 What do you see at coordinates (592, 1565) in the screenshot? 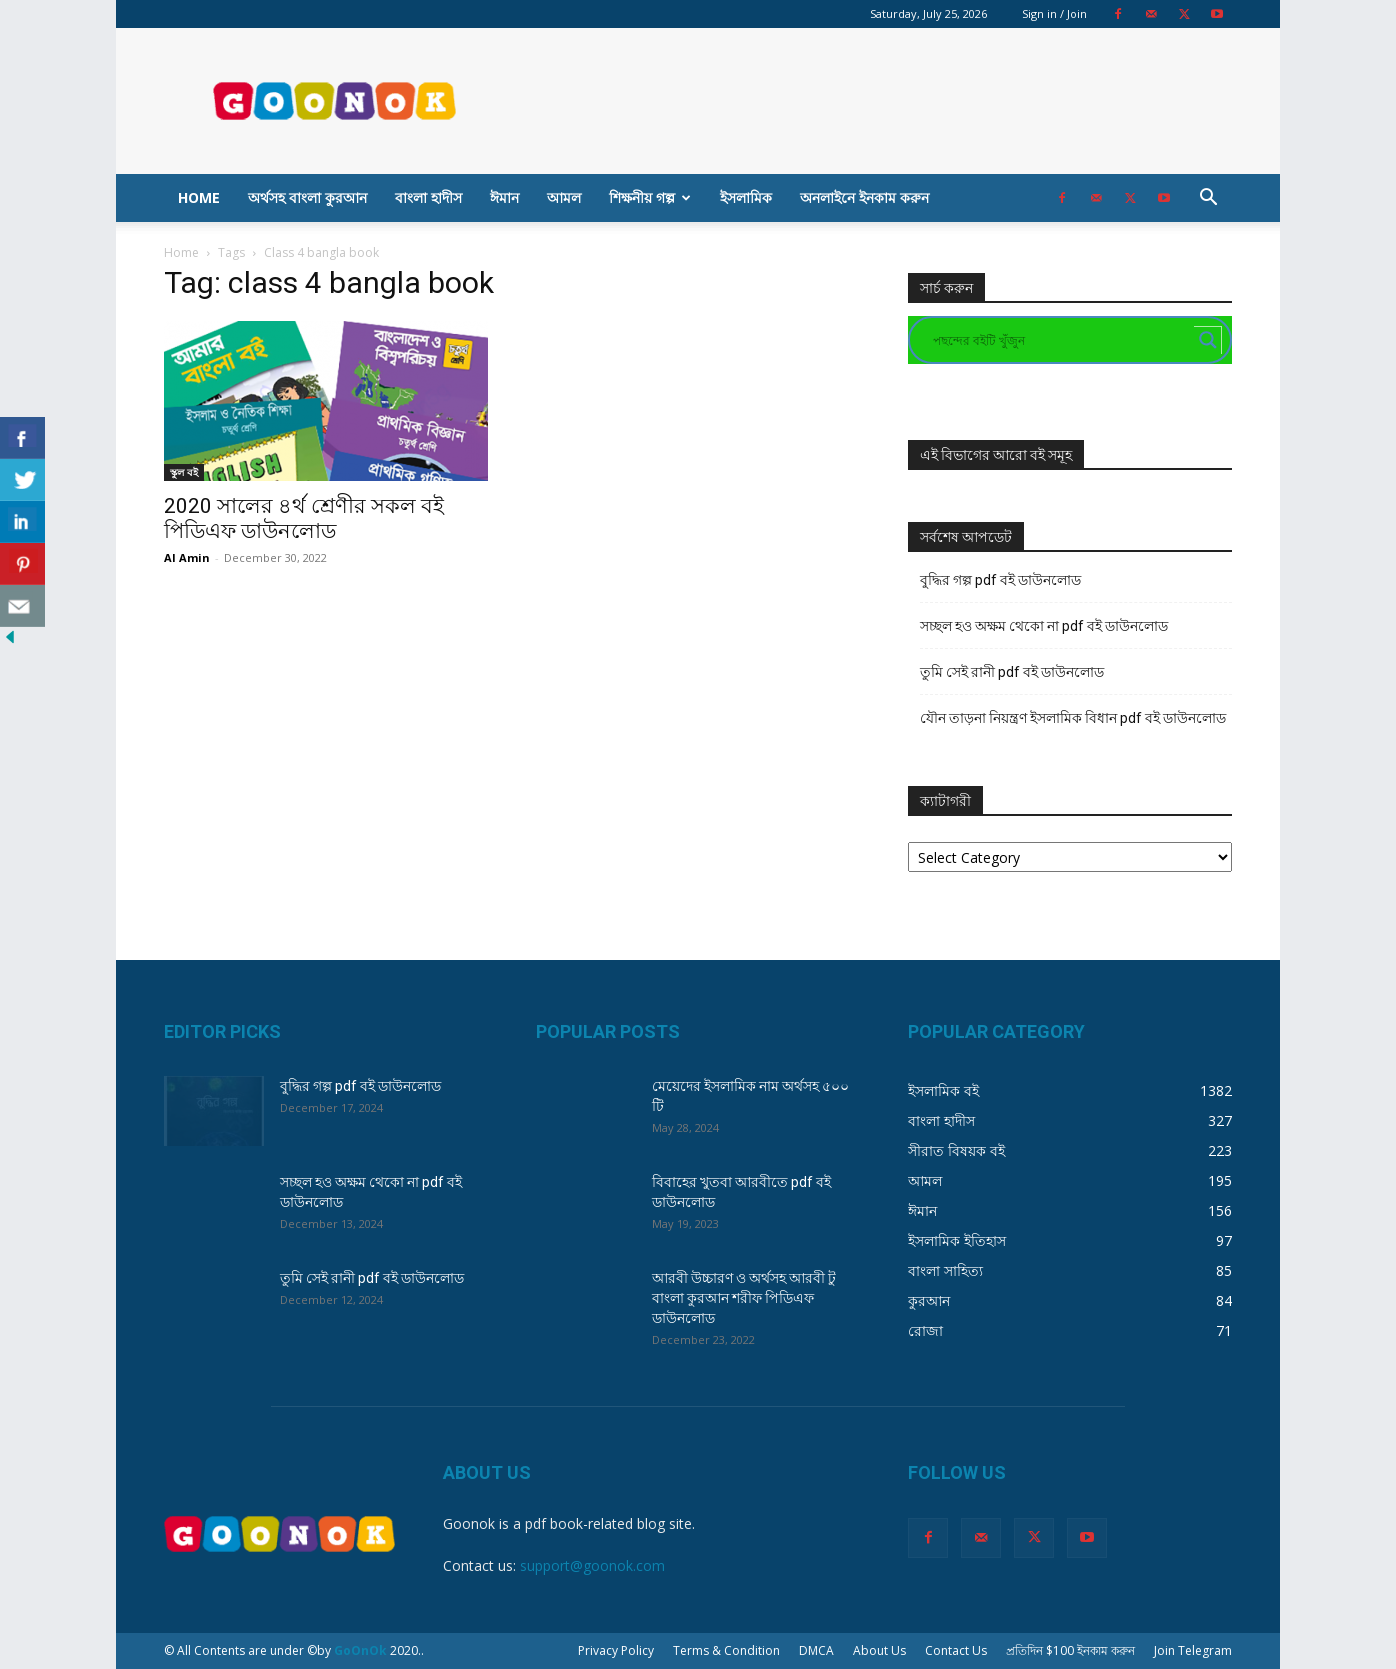
I see `support@goonok.com` at bounding box center [592, 1565].